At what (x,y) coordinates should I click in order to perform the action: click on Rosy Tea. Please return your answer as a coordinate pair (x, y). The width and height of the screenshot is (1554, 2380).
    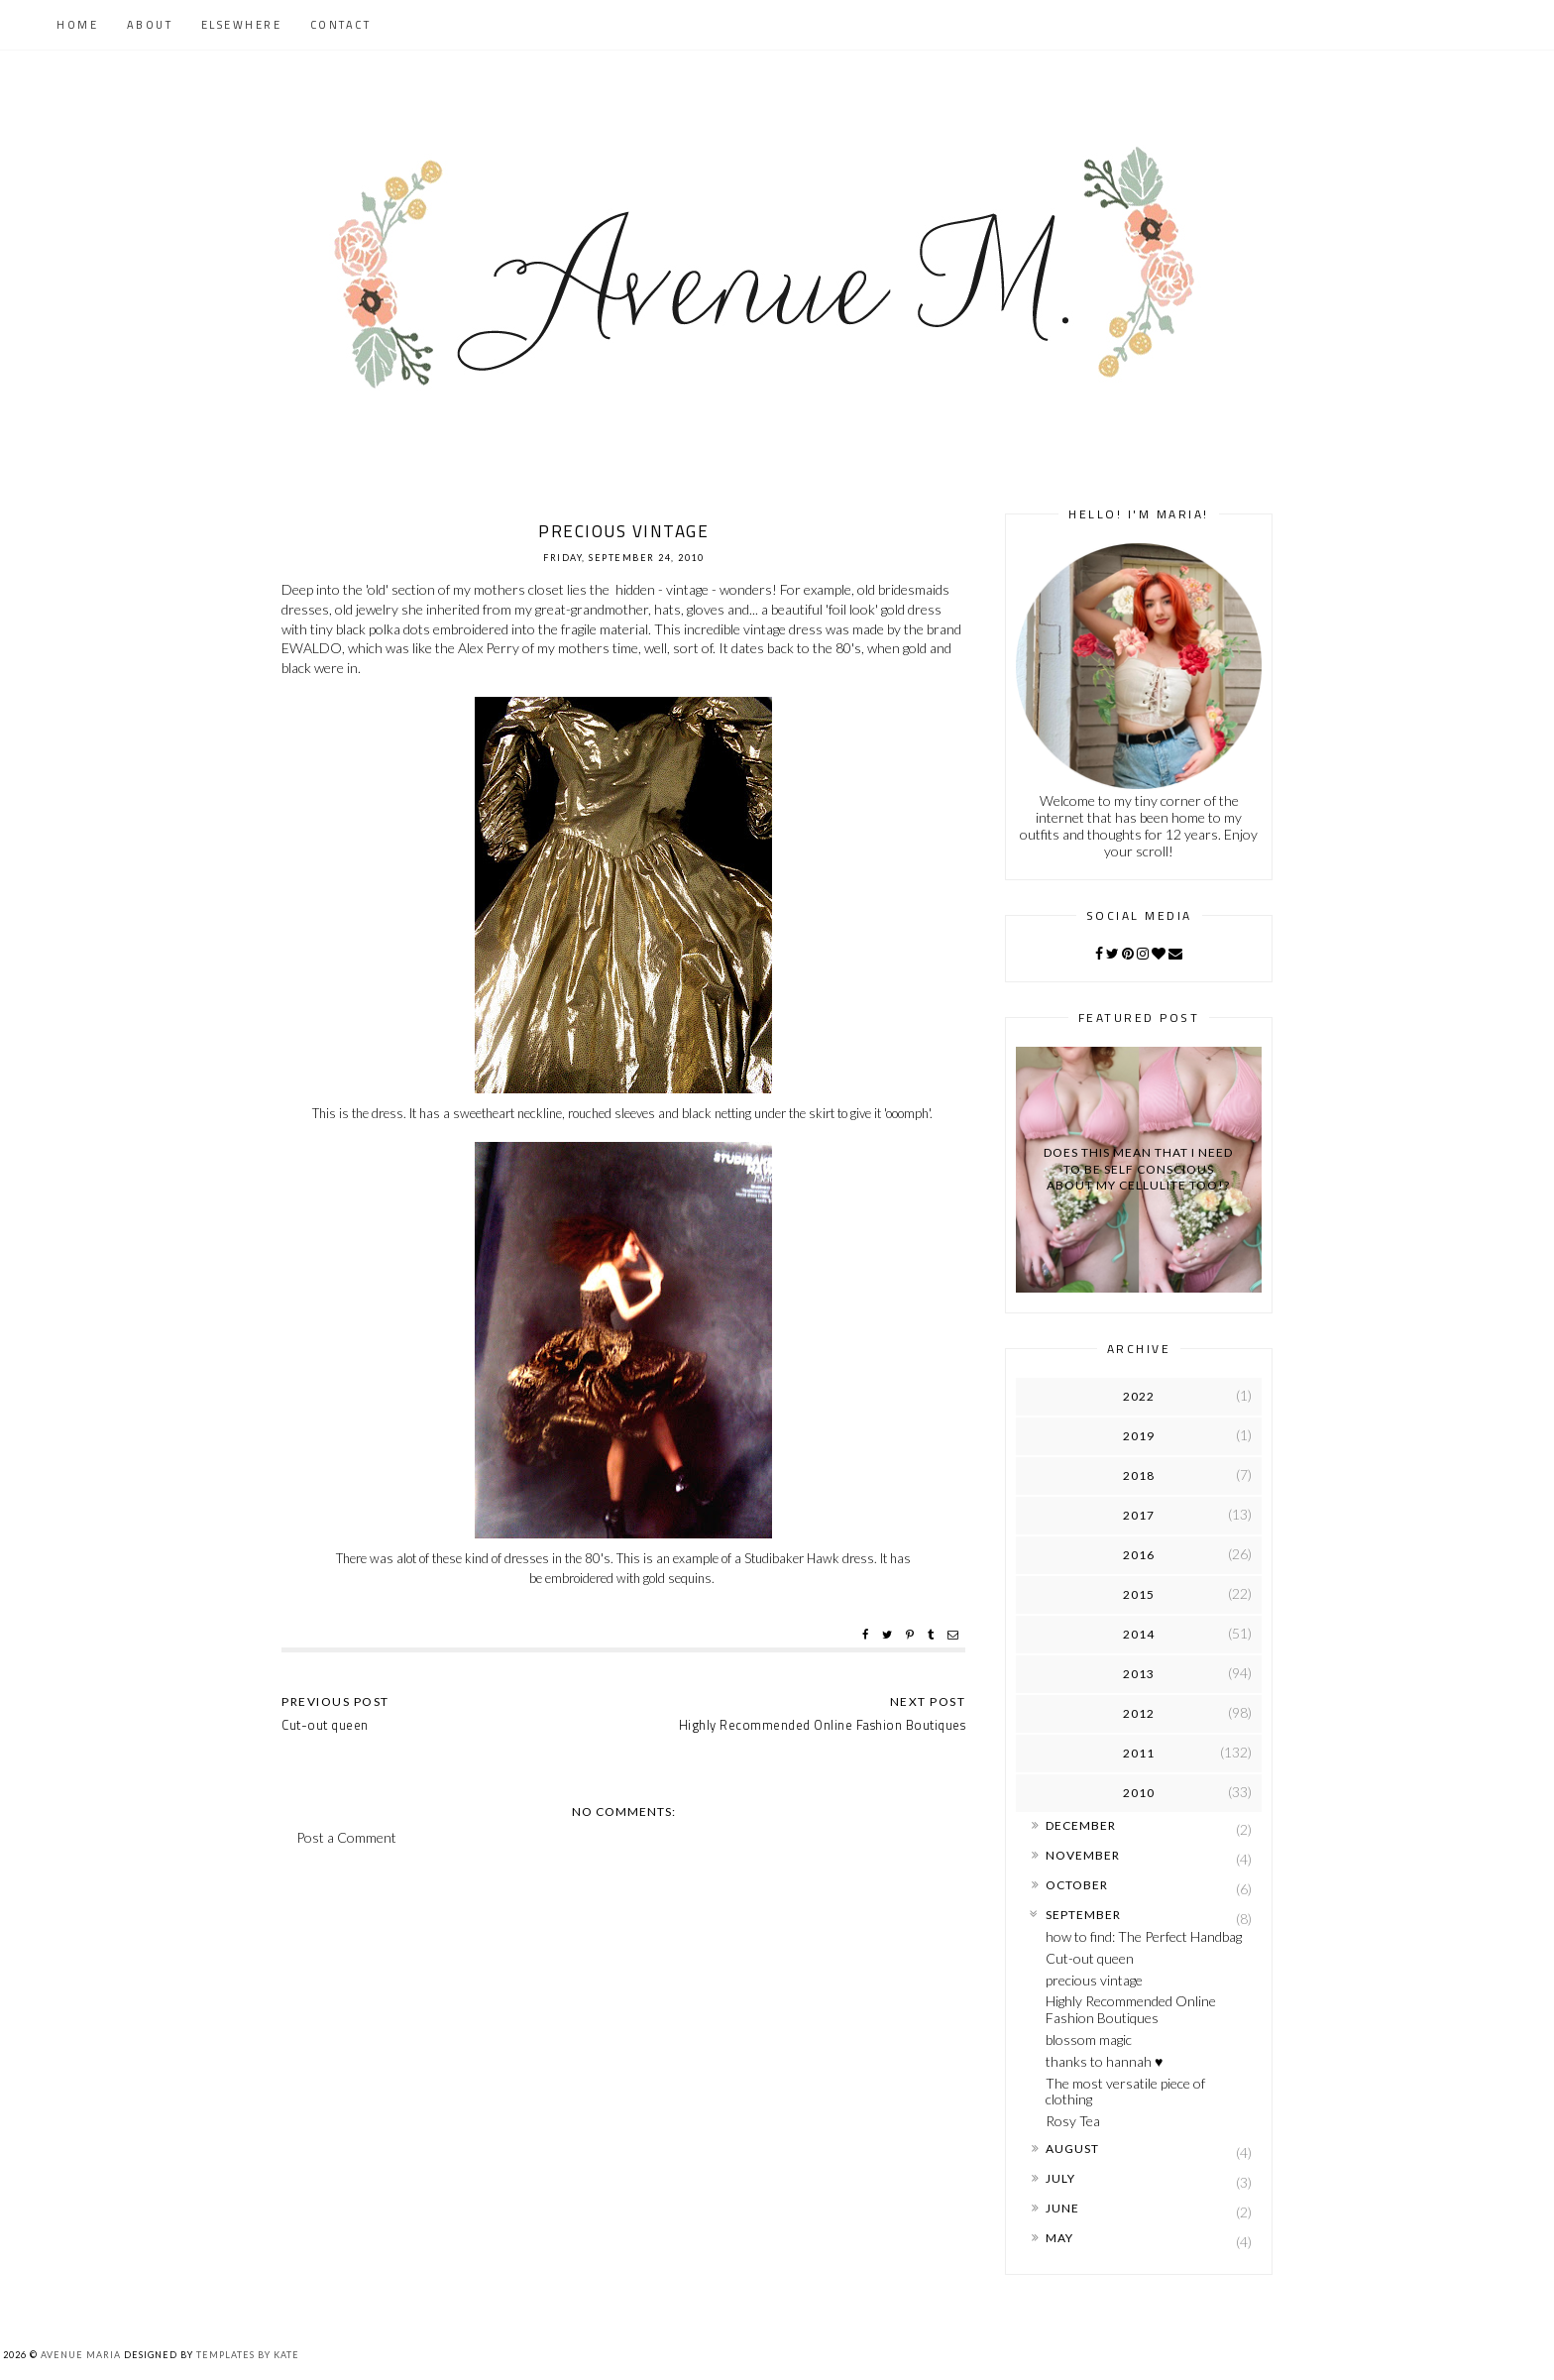
    Looking at the image, I should click on (1073, 2120).